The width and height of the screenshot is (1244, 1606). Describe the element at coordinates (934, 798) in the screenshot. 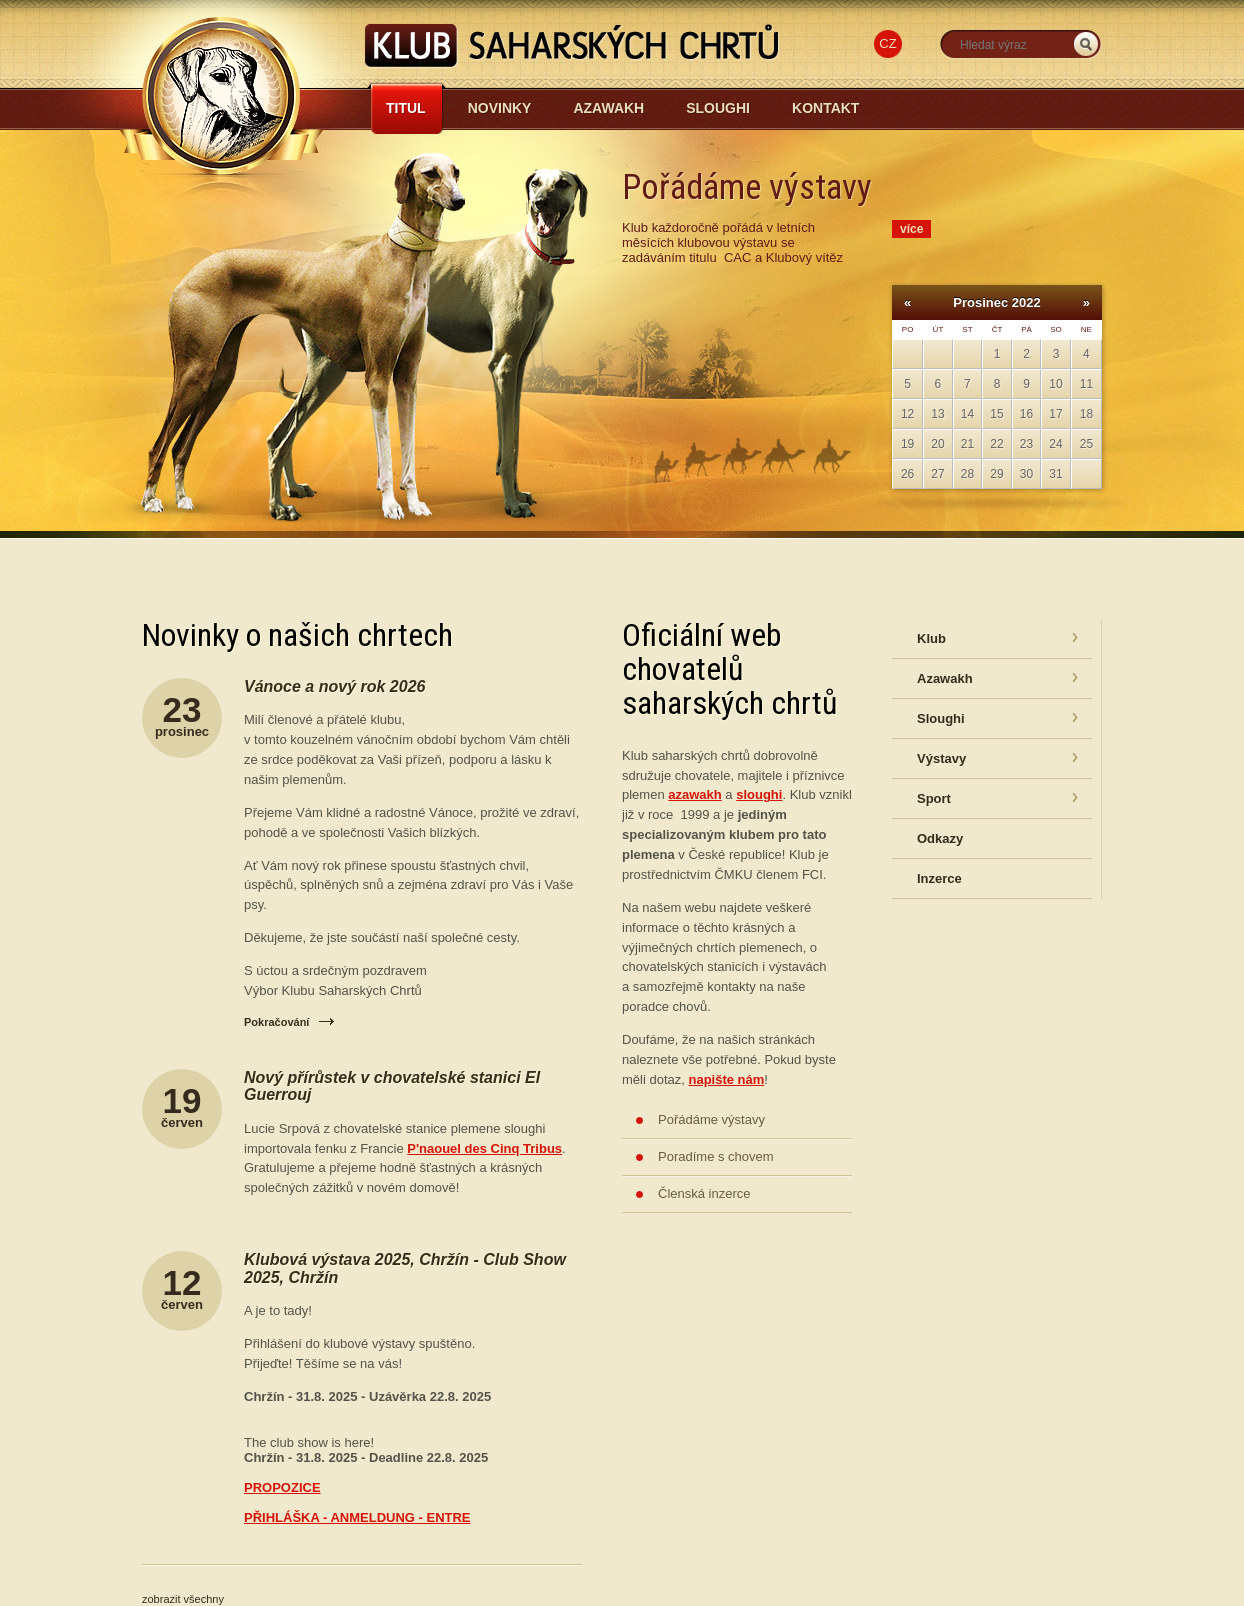

I see `Sport` at that location.